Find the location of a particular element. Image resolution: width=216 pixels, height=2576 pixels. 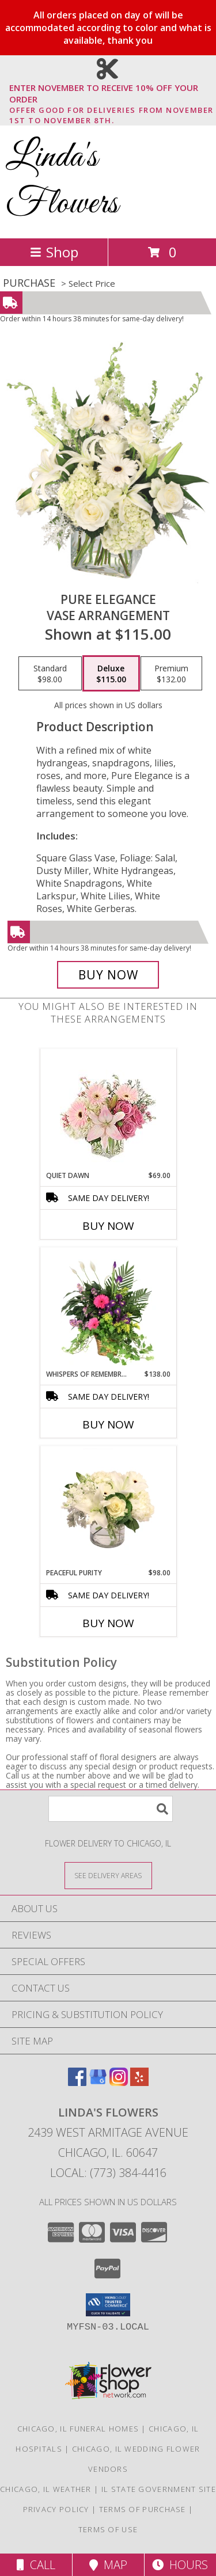

Buy Now [Buy QUIET DAWN Now for $69.00] is located at coordinates (108, 1225).